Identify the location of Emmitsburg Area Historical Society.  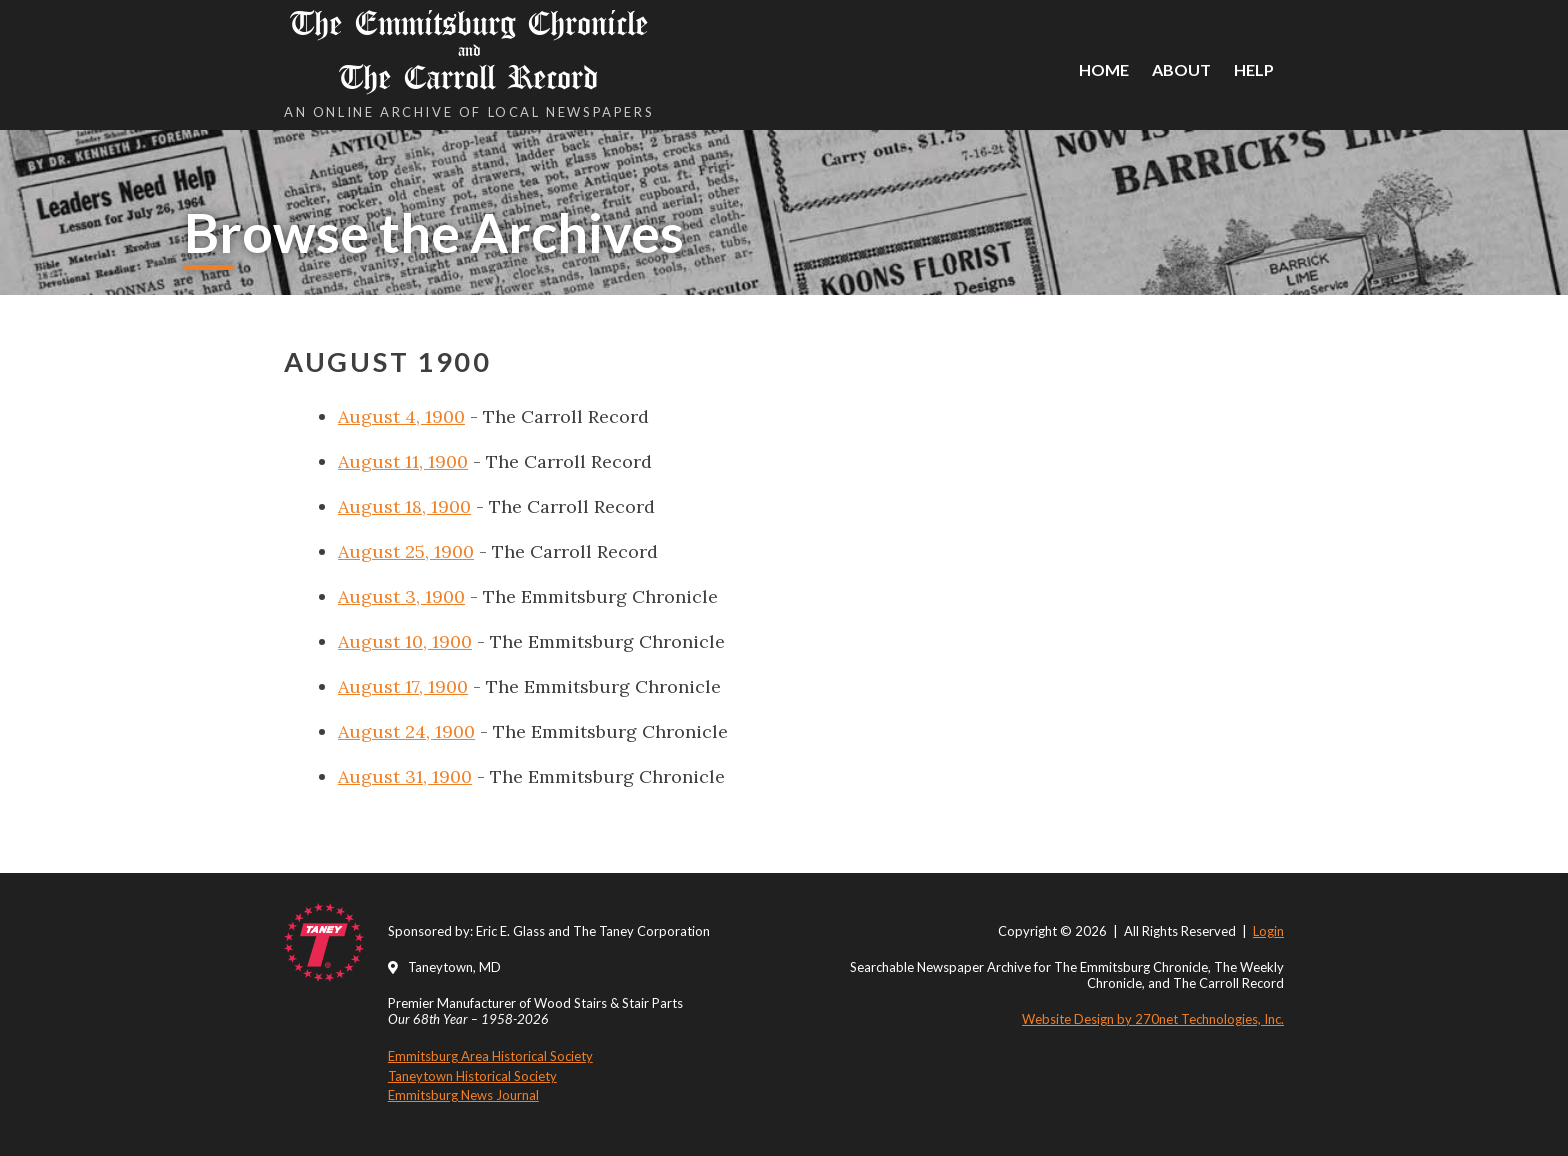
(490, 1056).